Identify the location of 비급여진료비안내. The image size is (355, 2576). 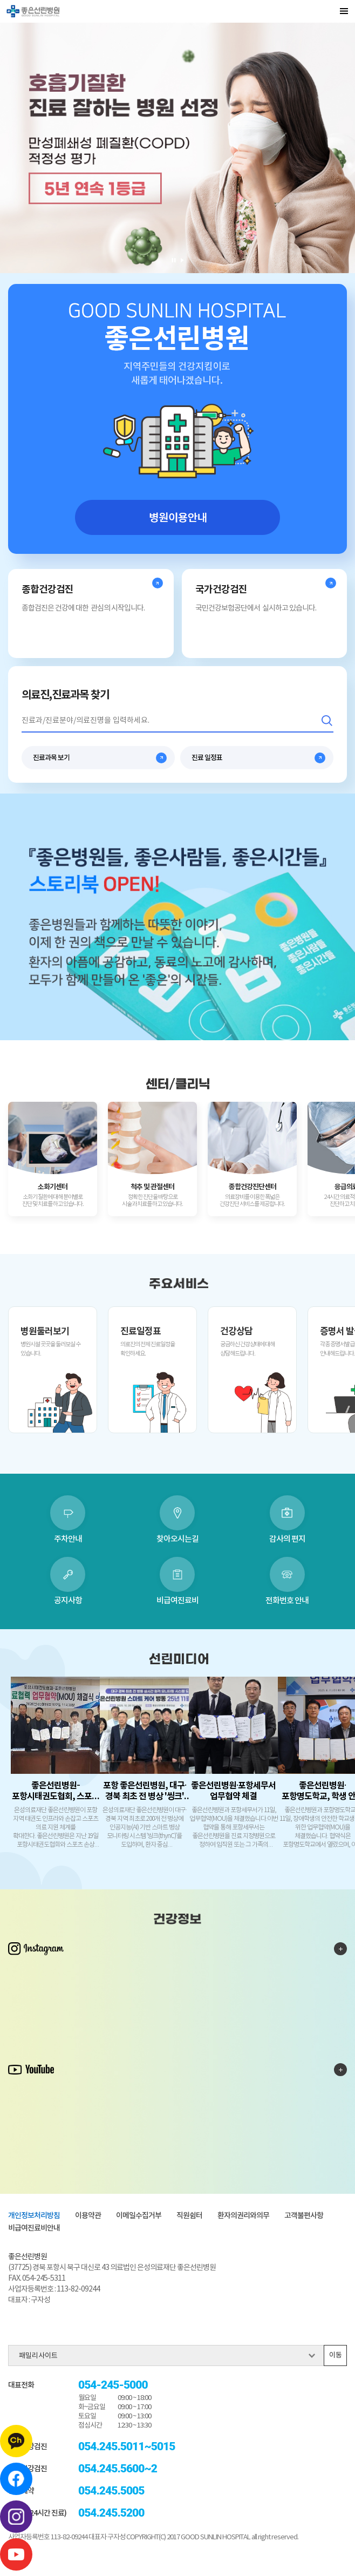
(34, 2228).